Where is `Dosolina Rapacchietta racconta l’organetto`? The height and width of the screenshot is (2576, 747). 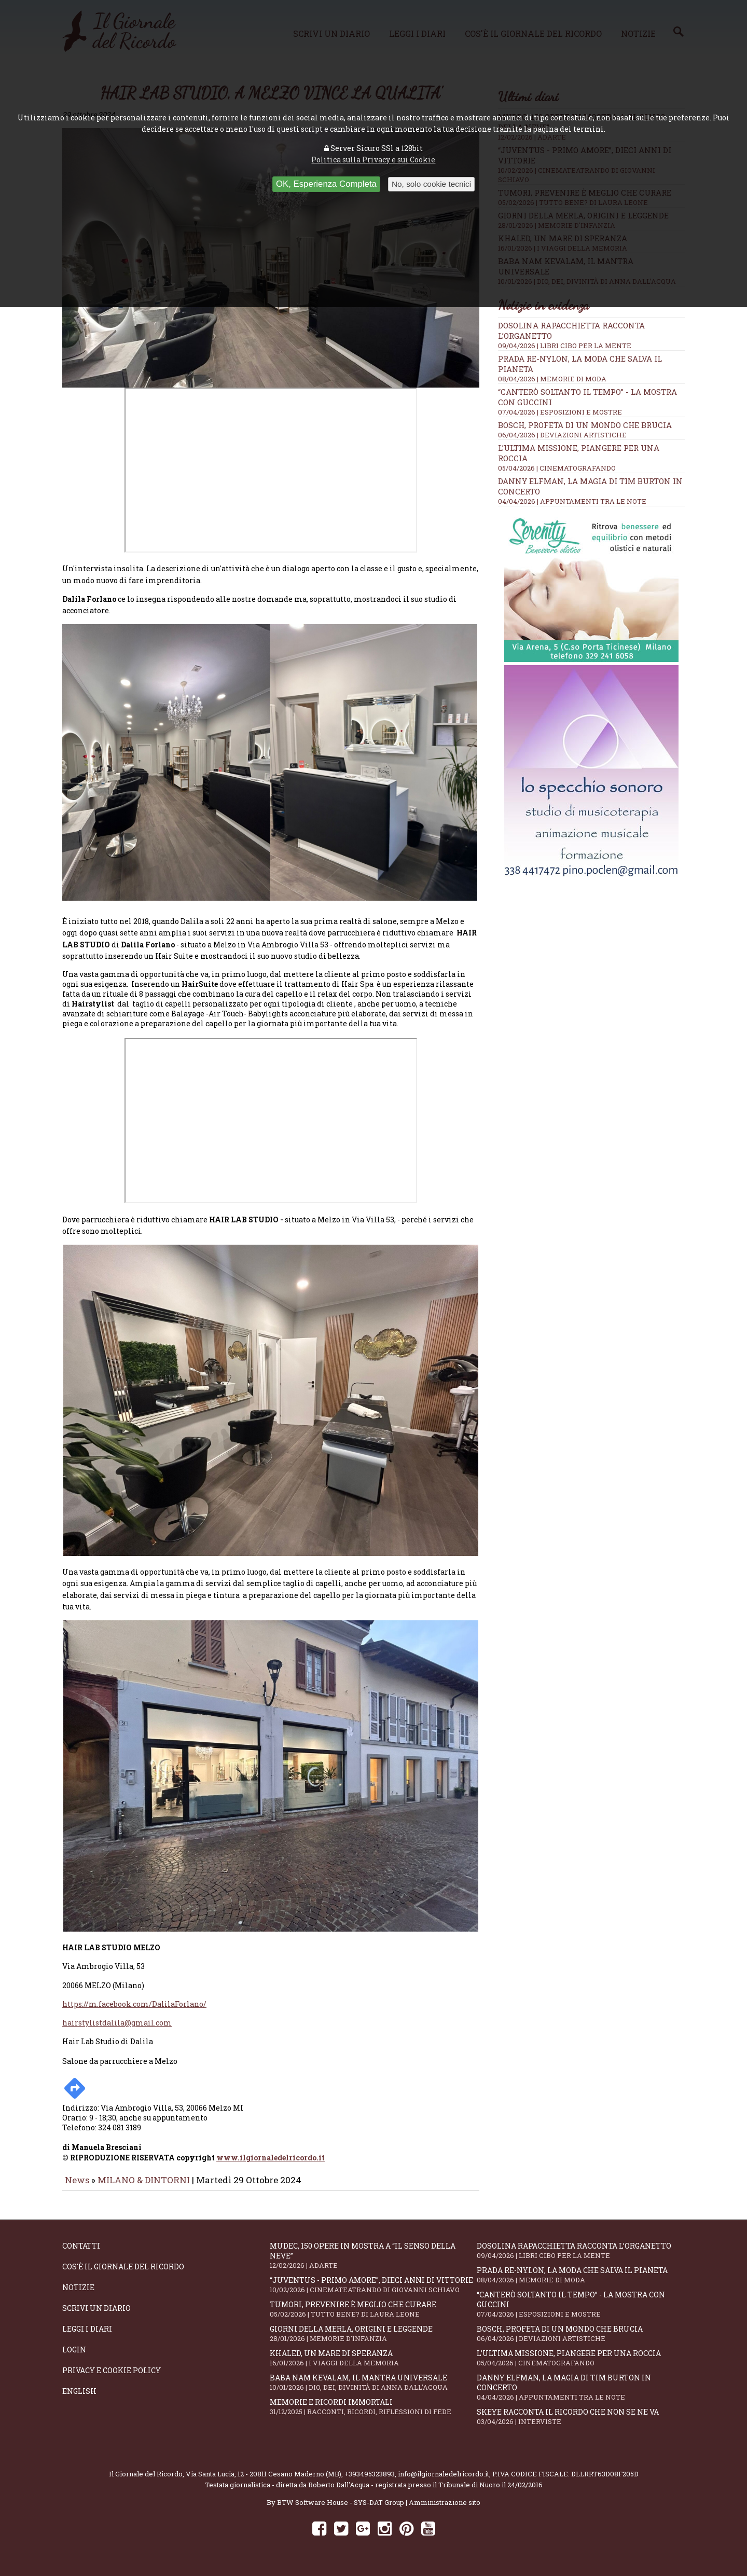 Dosolina Rapacchietta racconta l’organetto is located at coordinates (580, 2257).